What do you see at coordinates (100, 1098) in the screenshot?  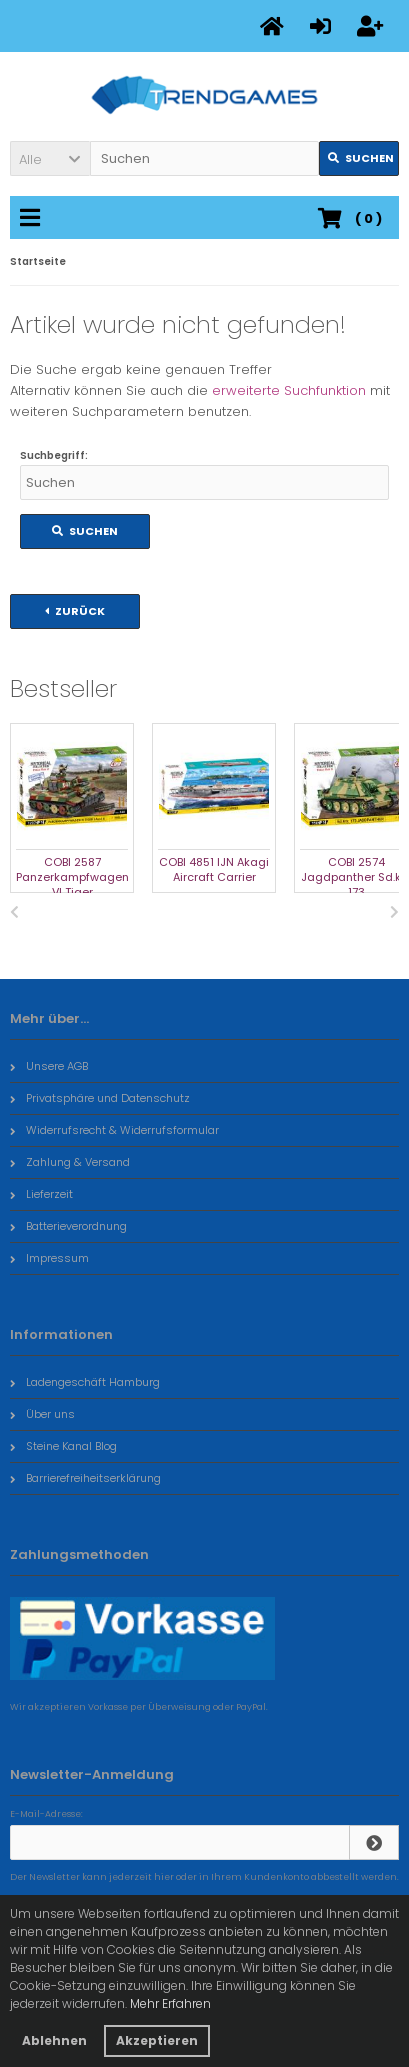 I see `Privatsphäre und Datenschutz` at bounding box center [100, 1098].